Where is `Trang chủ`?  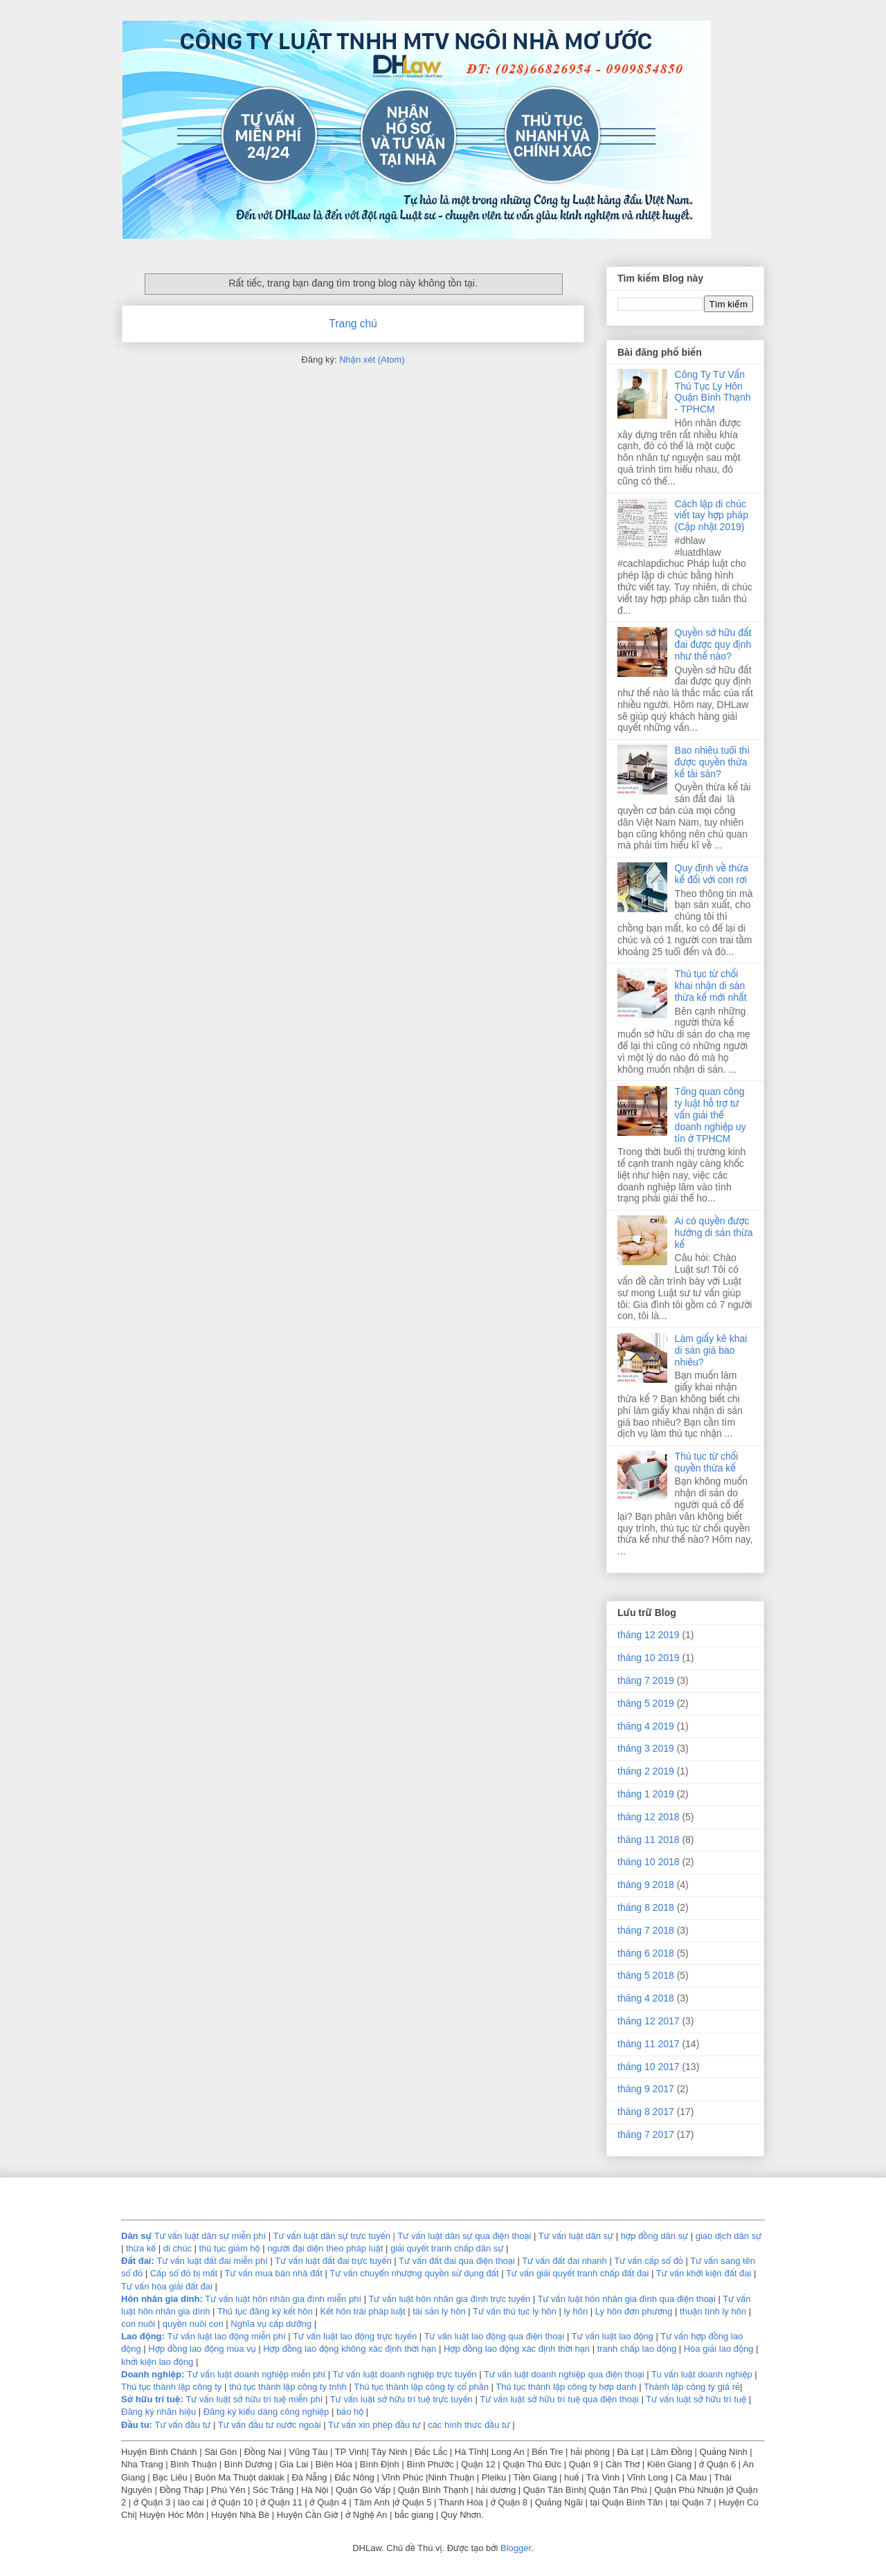
Trang chủ is located at coordinates (353, 323).